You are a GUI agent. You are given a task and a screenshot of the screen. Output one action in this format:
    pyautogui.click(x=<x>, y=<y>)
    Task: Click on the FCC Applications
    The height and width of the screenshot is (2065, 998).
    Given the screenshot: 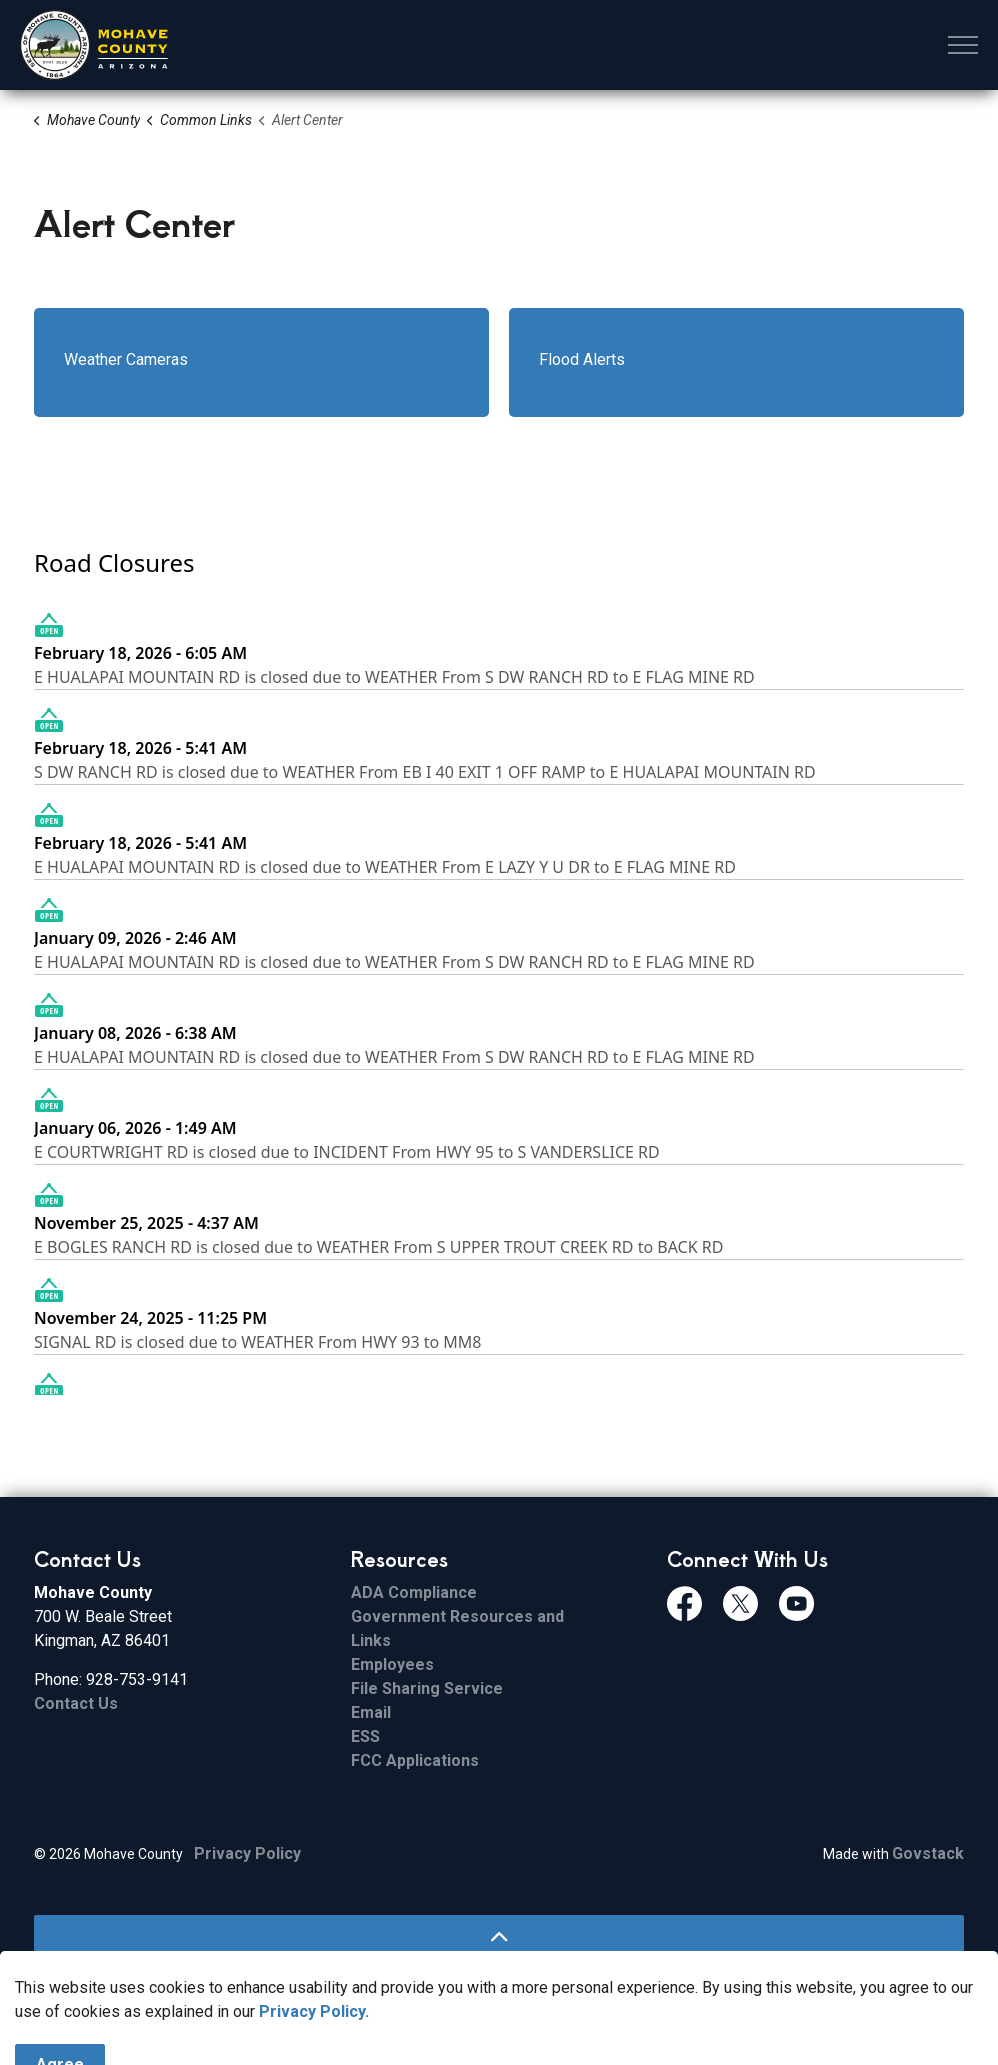 What is the action you would take?
    pyautogui.click(x=415, y=1760)
    